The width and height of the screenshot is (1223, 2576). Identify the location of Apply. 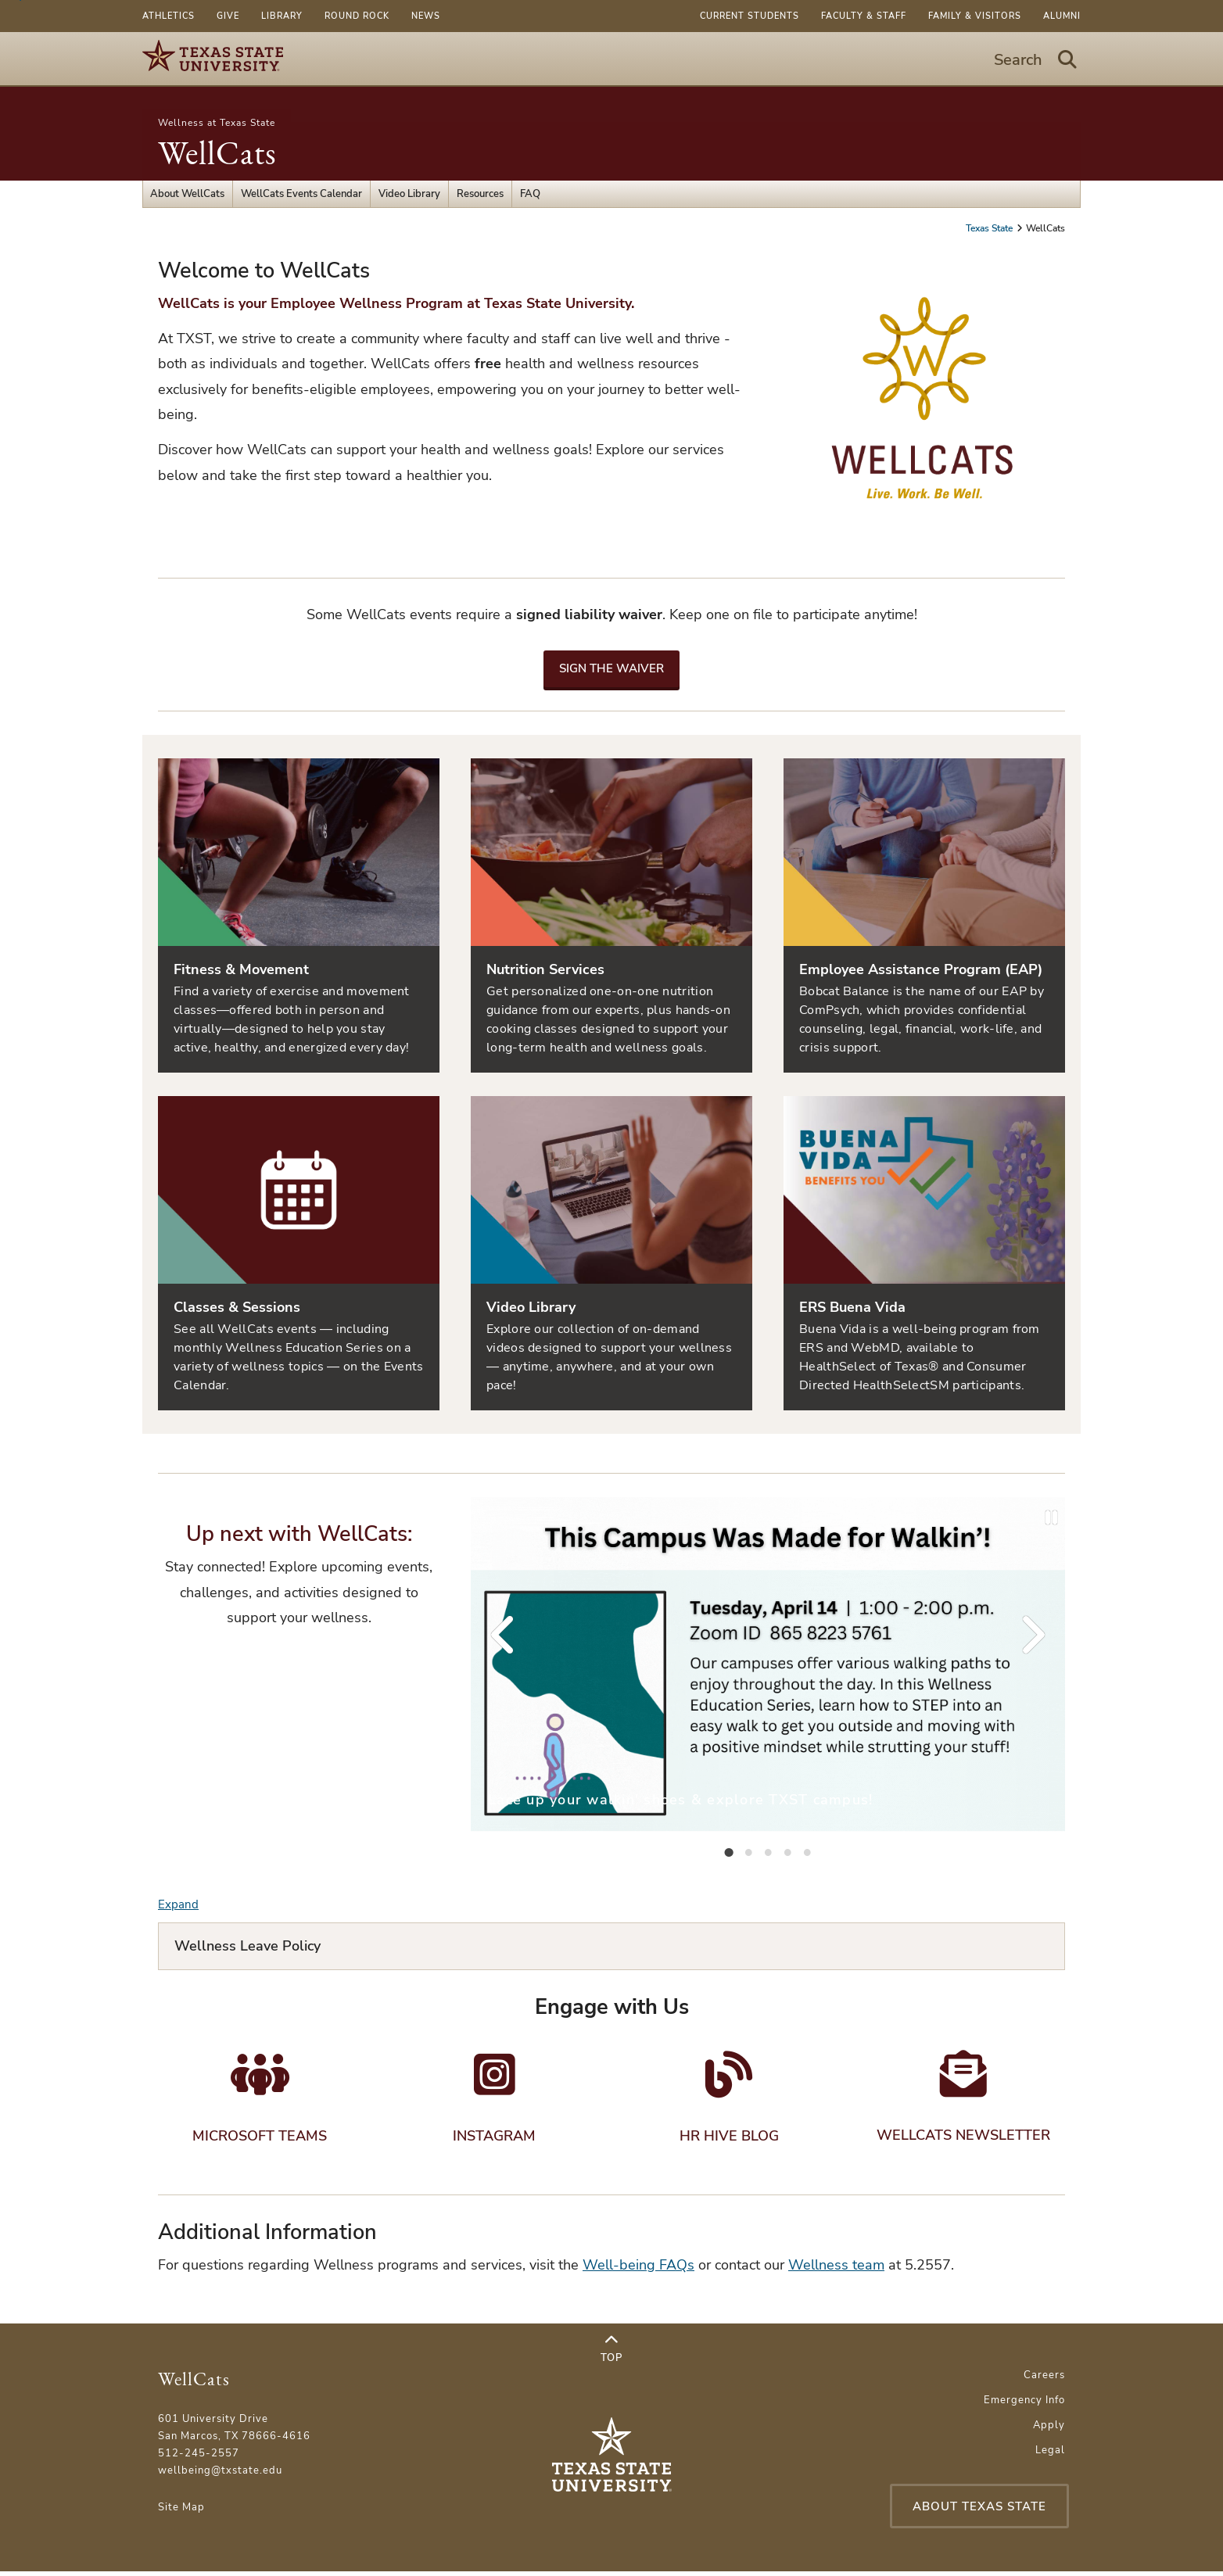
(1049, 2431).